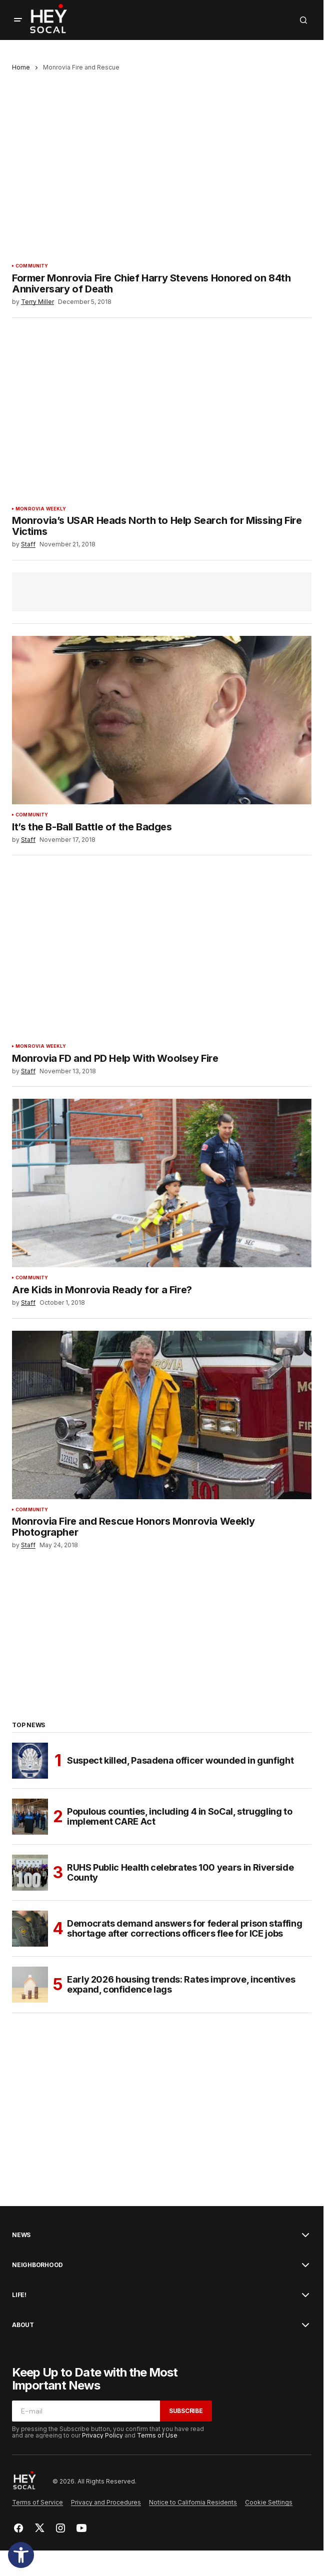  Describe the element at coordinates (21, 2555) in the screenshot. I see `[button]` at that location.